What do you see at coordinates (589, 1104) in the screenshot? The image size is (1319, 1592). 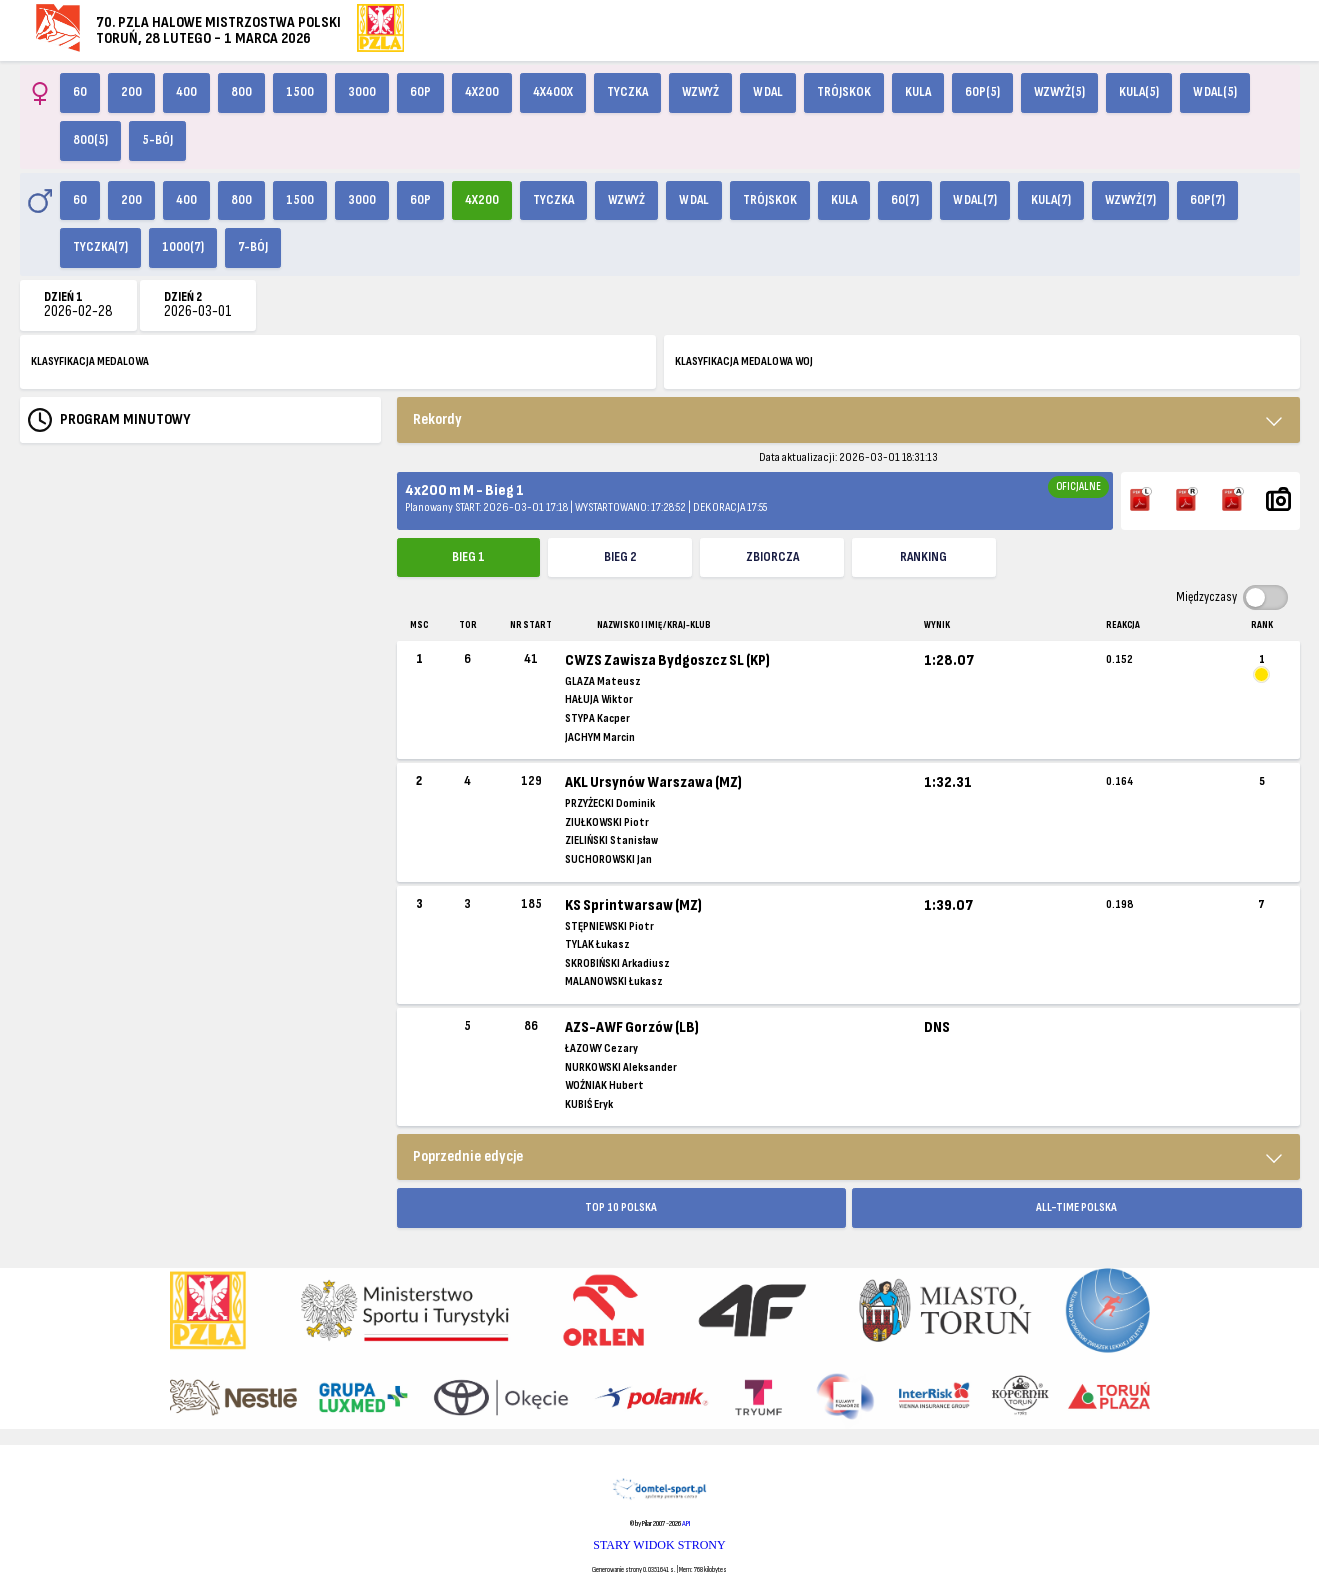 I see `KUBIŚ Eryk` at bounding box center [589, 1104].